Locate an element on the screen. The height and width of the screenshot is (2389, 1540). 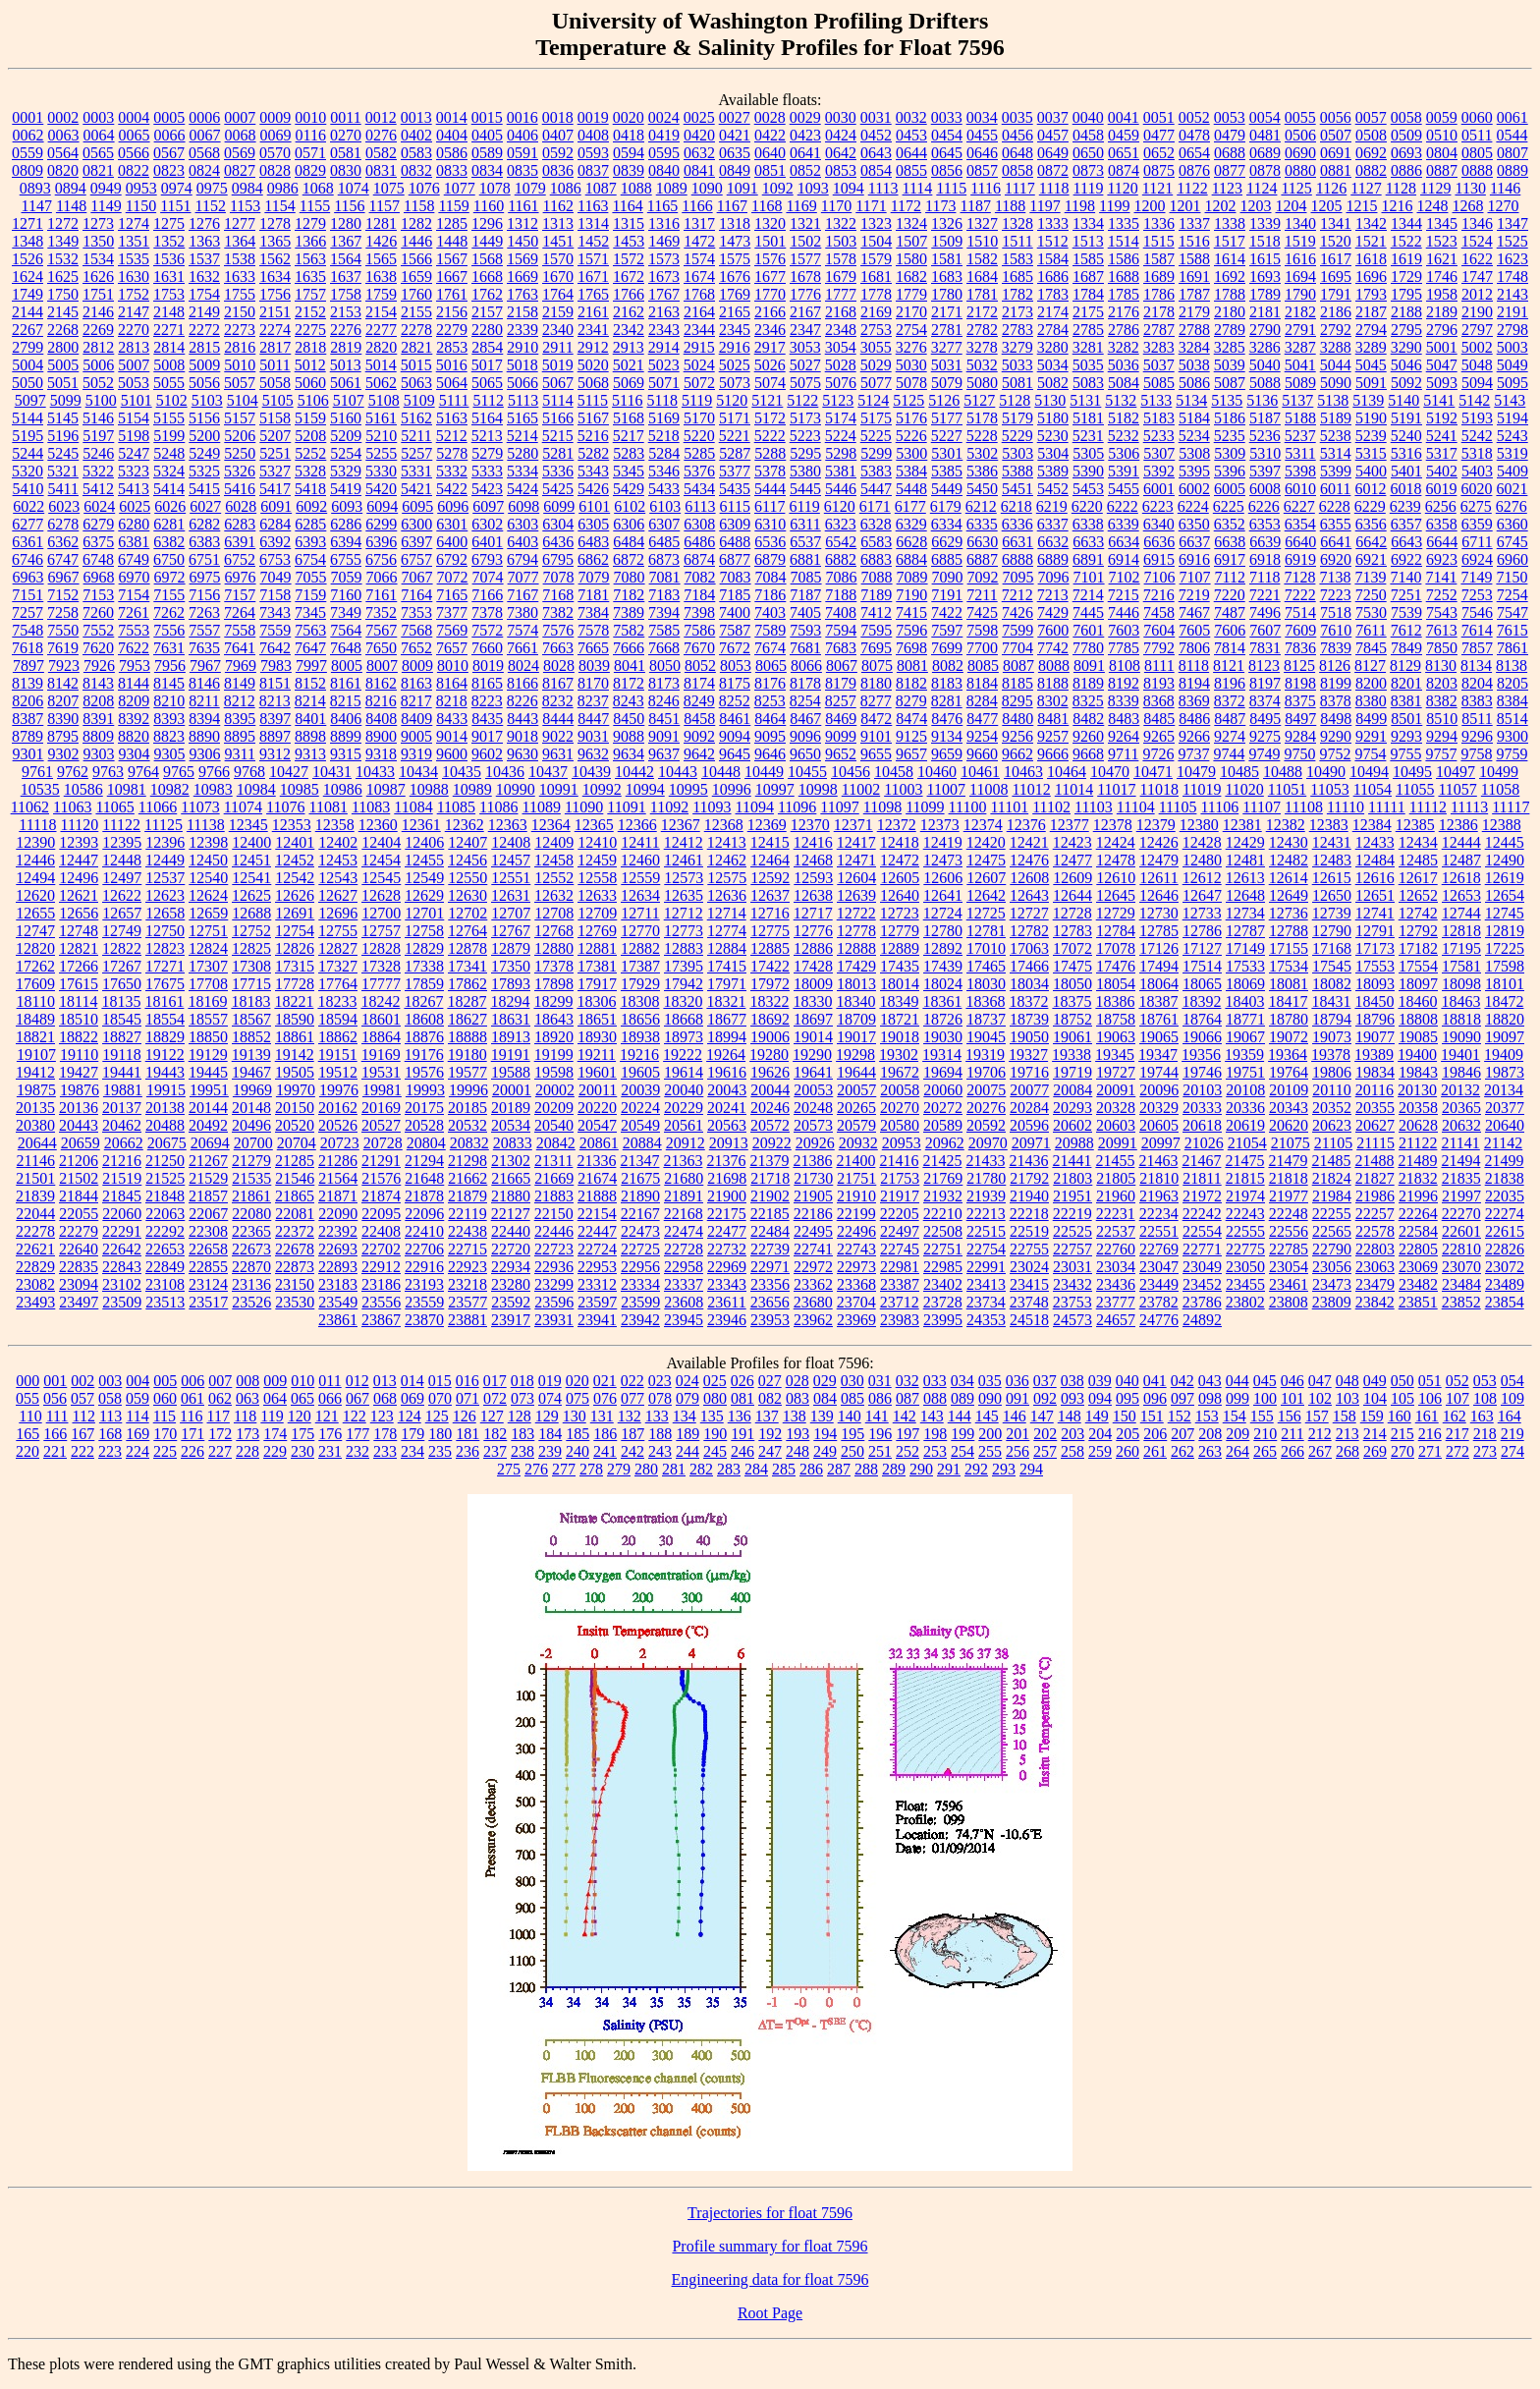
12384 is located at coordinates (1372, 824).